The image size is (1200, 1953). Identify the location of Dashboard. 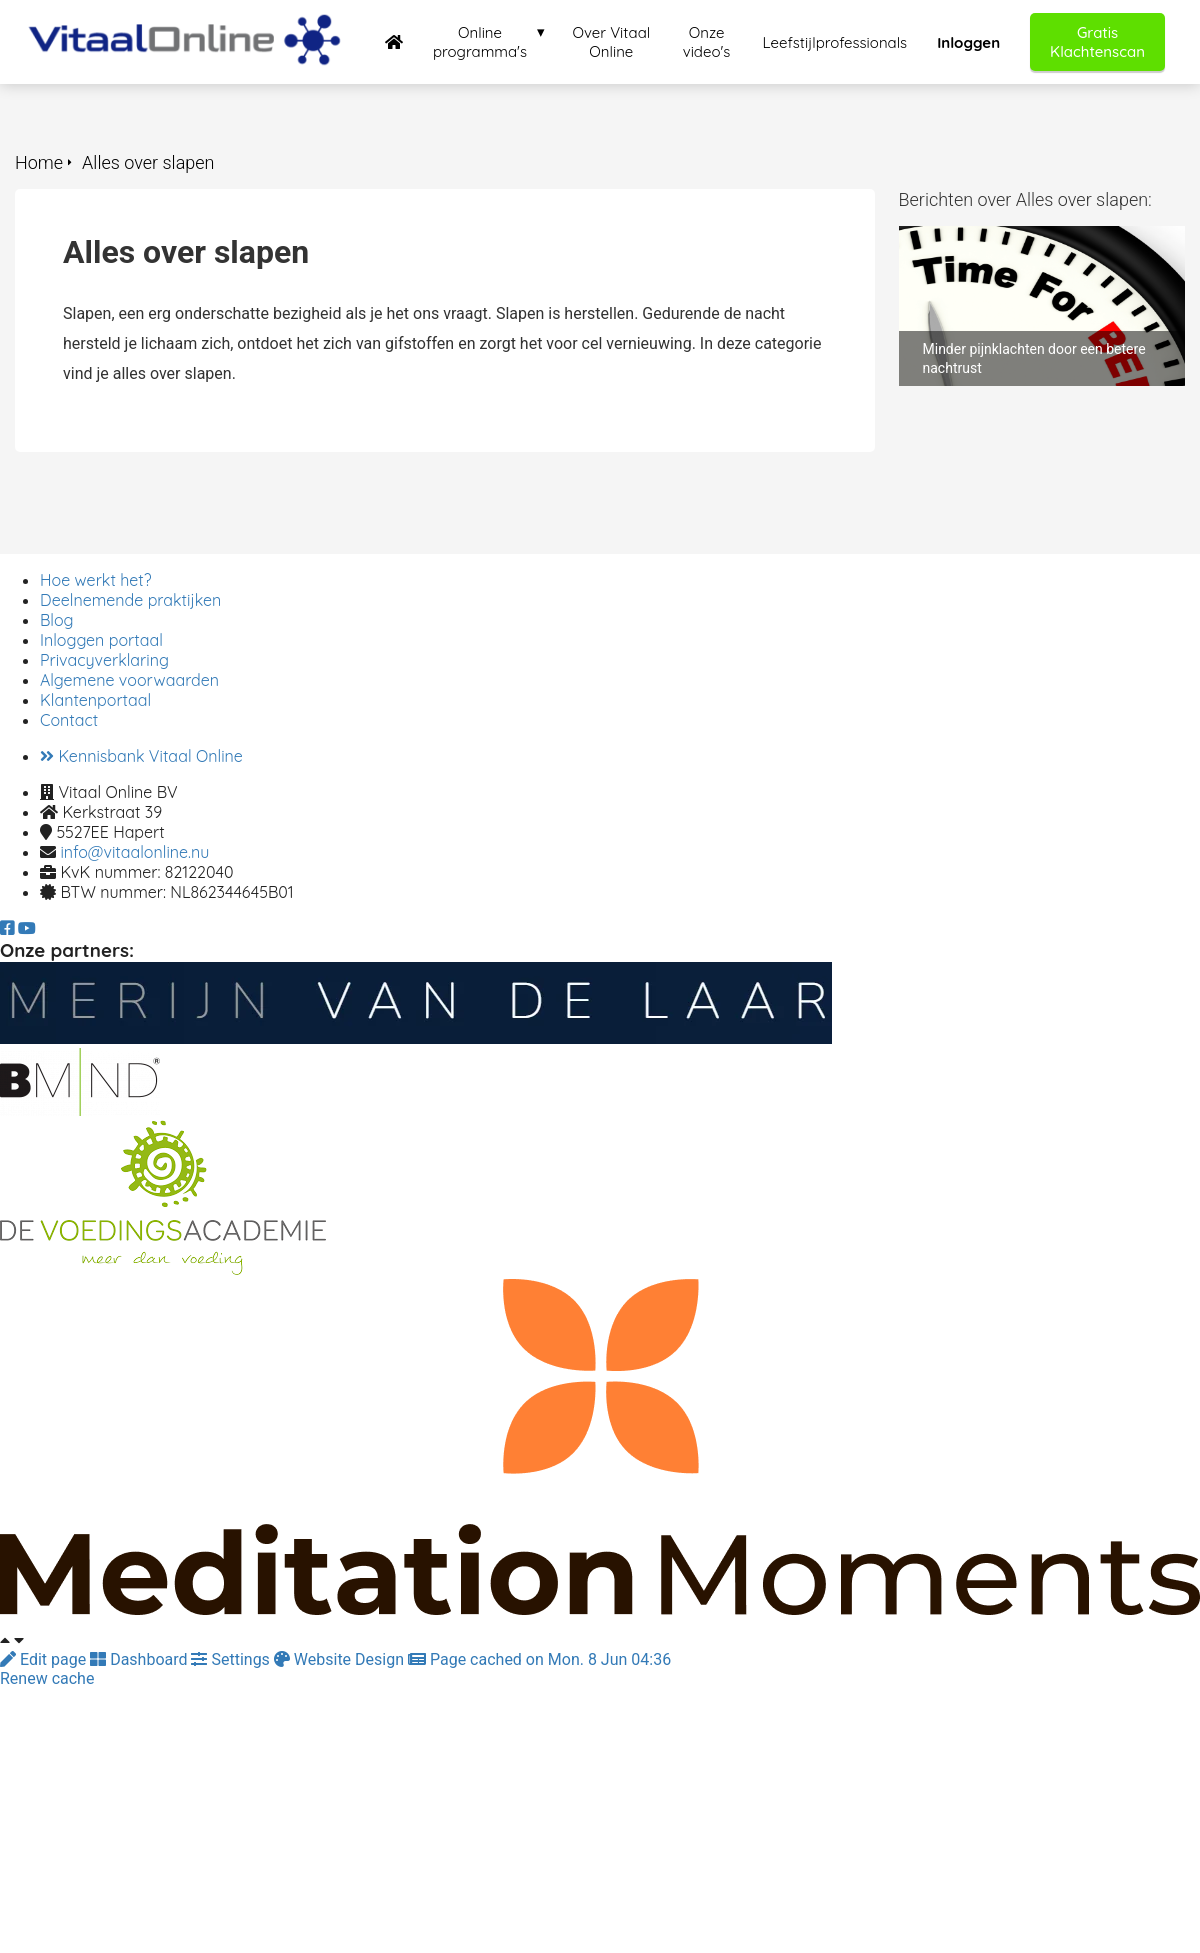
(140, 1659).